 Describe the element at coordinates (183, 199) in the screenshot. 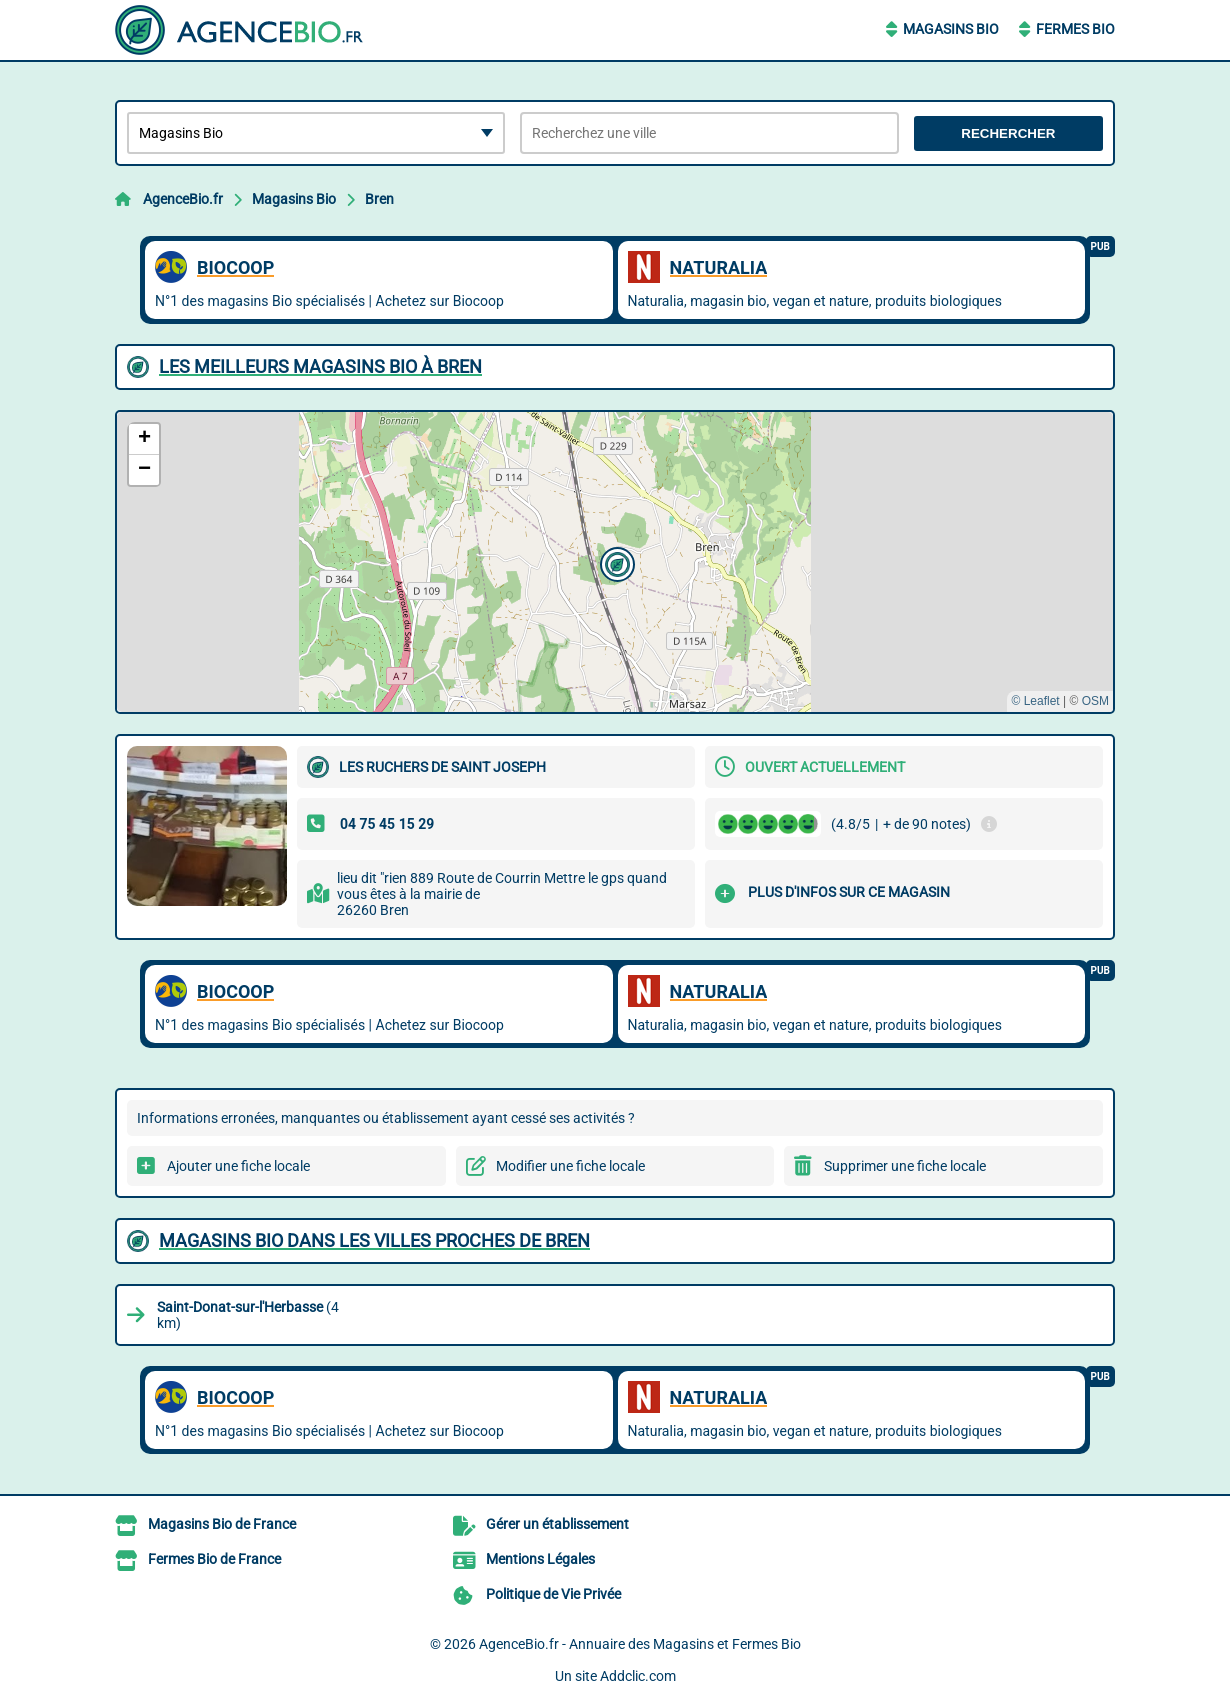

I see `AgenceBio.fr` at that location.